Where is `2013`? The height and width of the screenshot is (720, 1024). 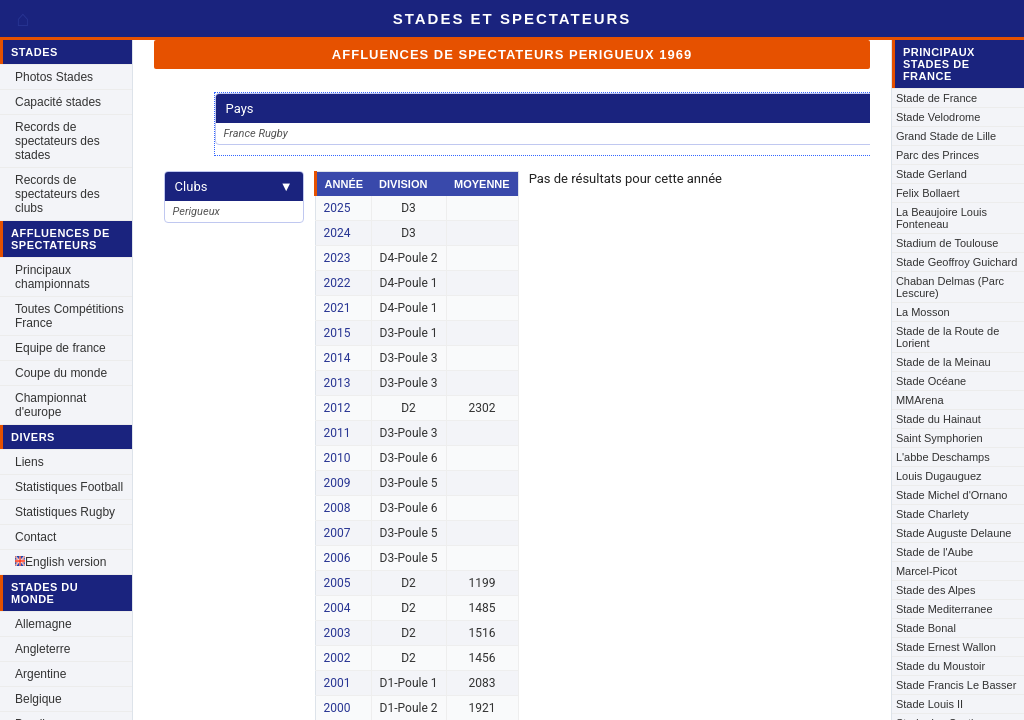
2013 is located at coordinates (337, 383).